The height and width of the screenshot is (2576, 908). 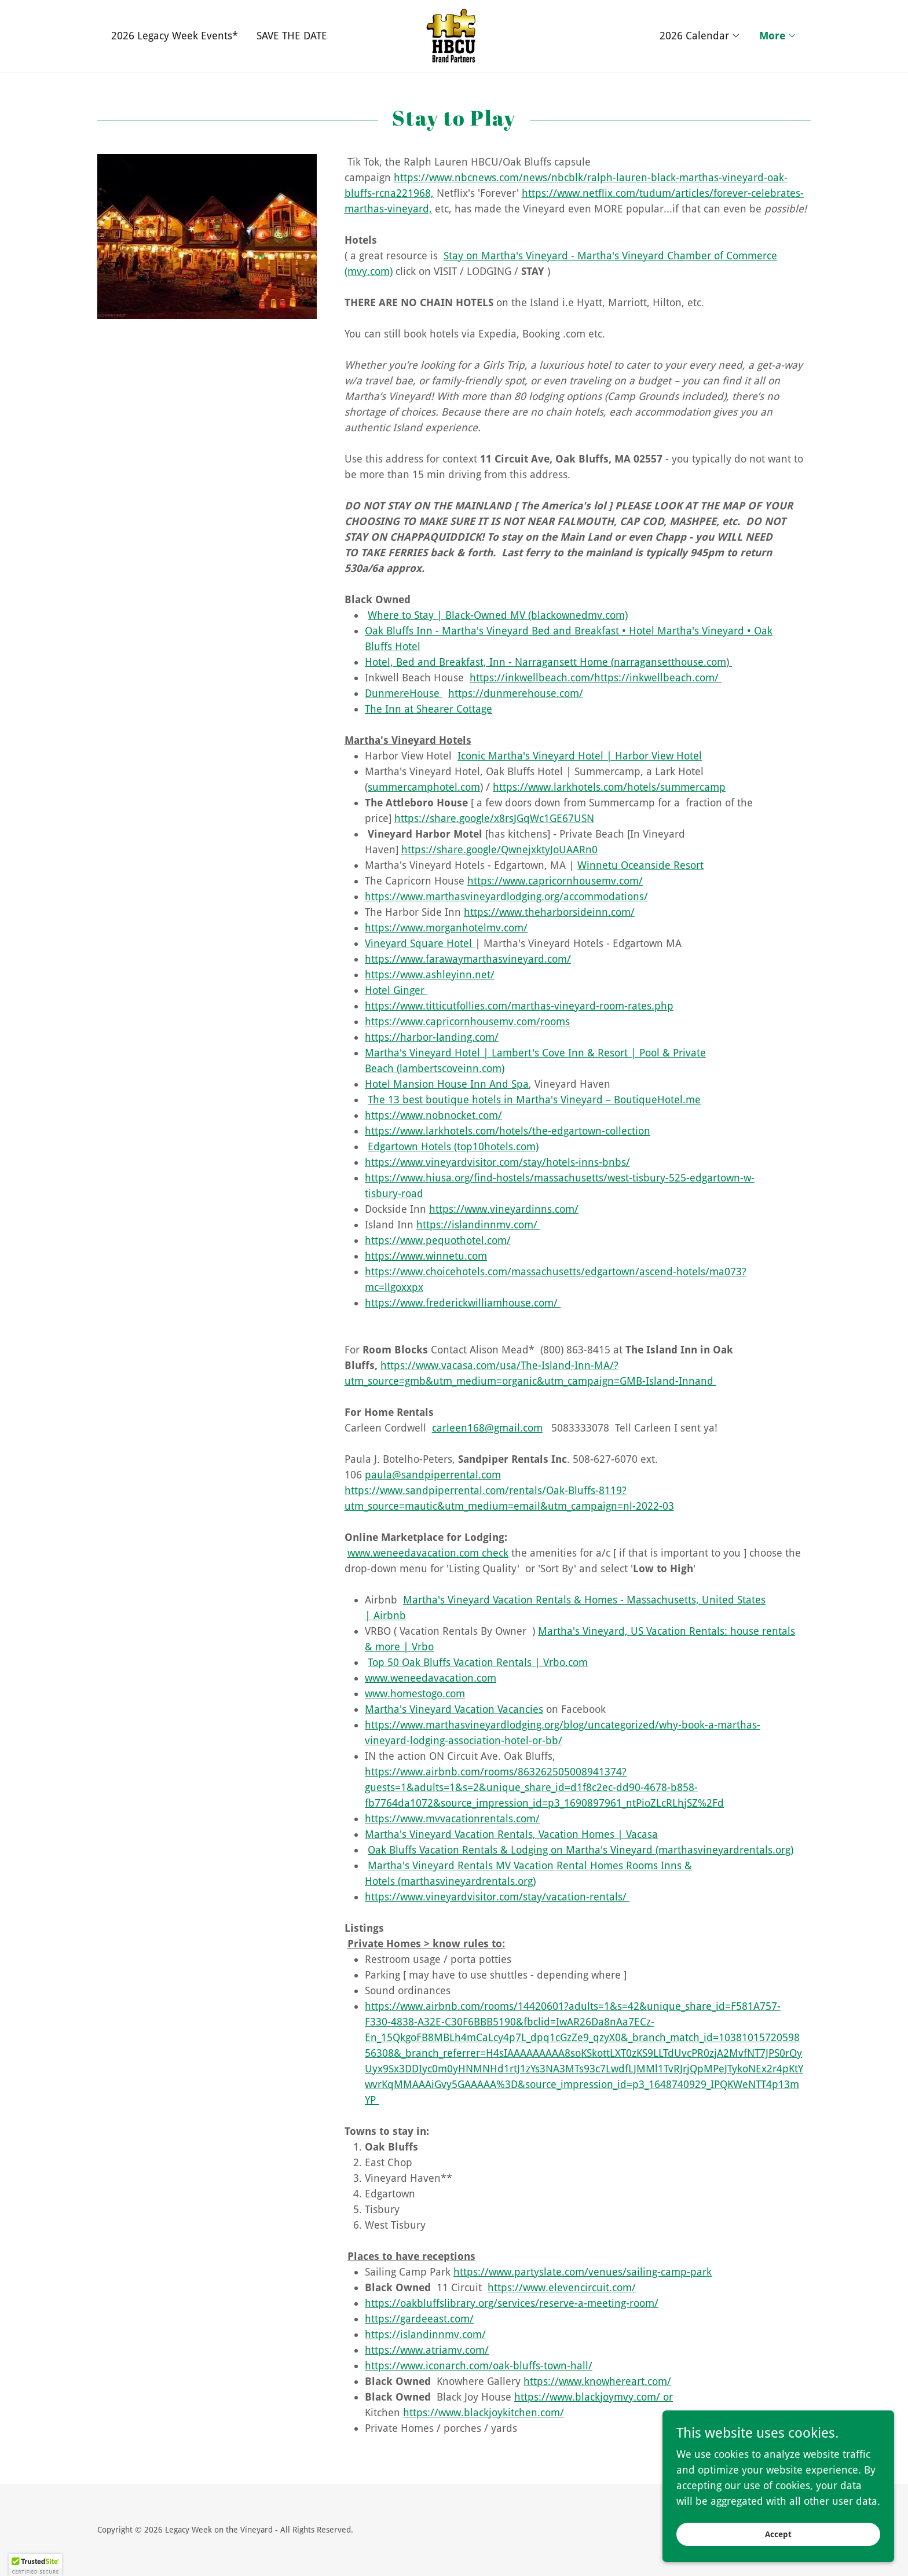 What do you see at coordinates (447, 1084) in the screenshot?
I see `Hotel Mansion House Inn And Spa` at bounding box center [447, 1084].